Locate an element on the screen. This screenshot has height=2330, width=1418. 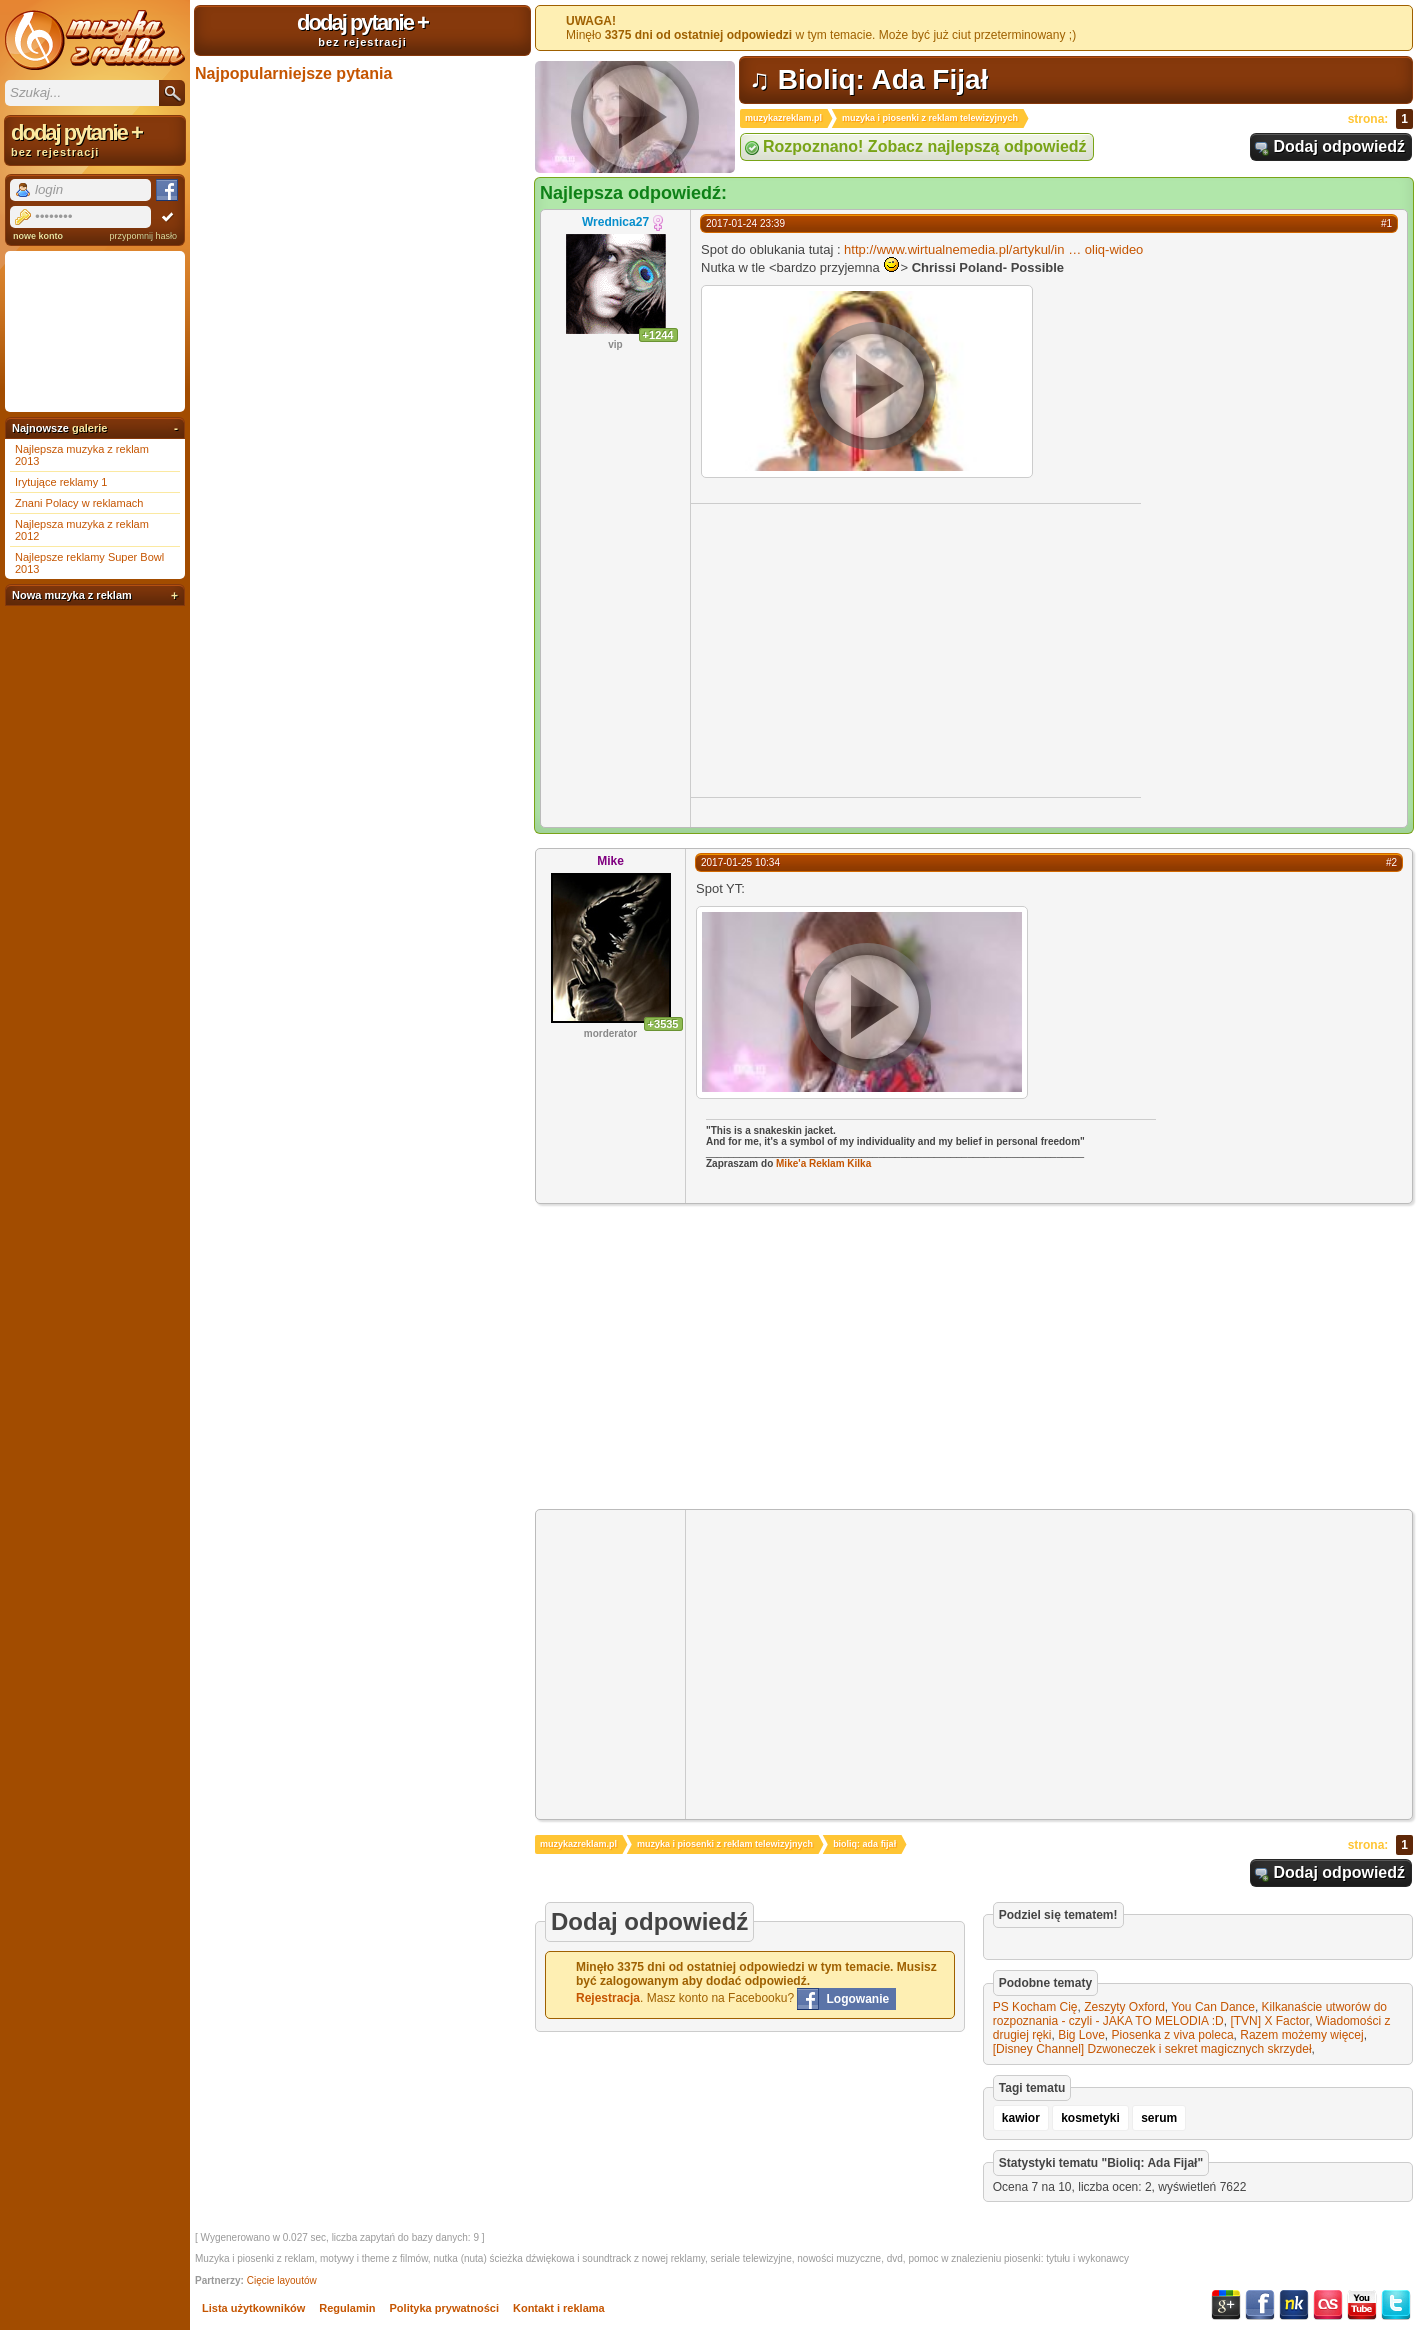
Piosenka z viva poleca is located at coordinates (1173, 2035).